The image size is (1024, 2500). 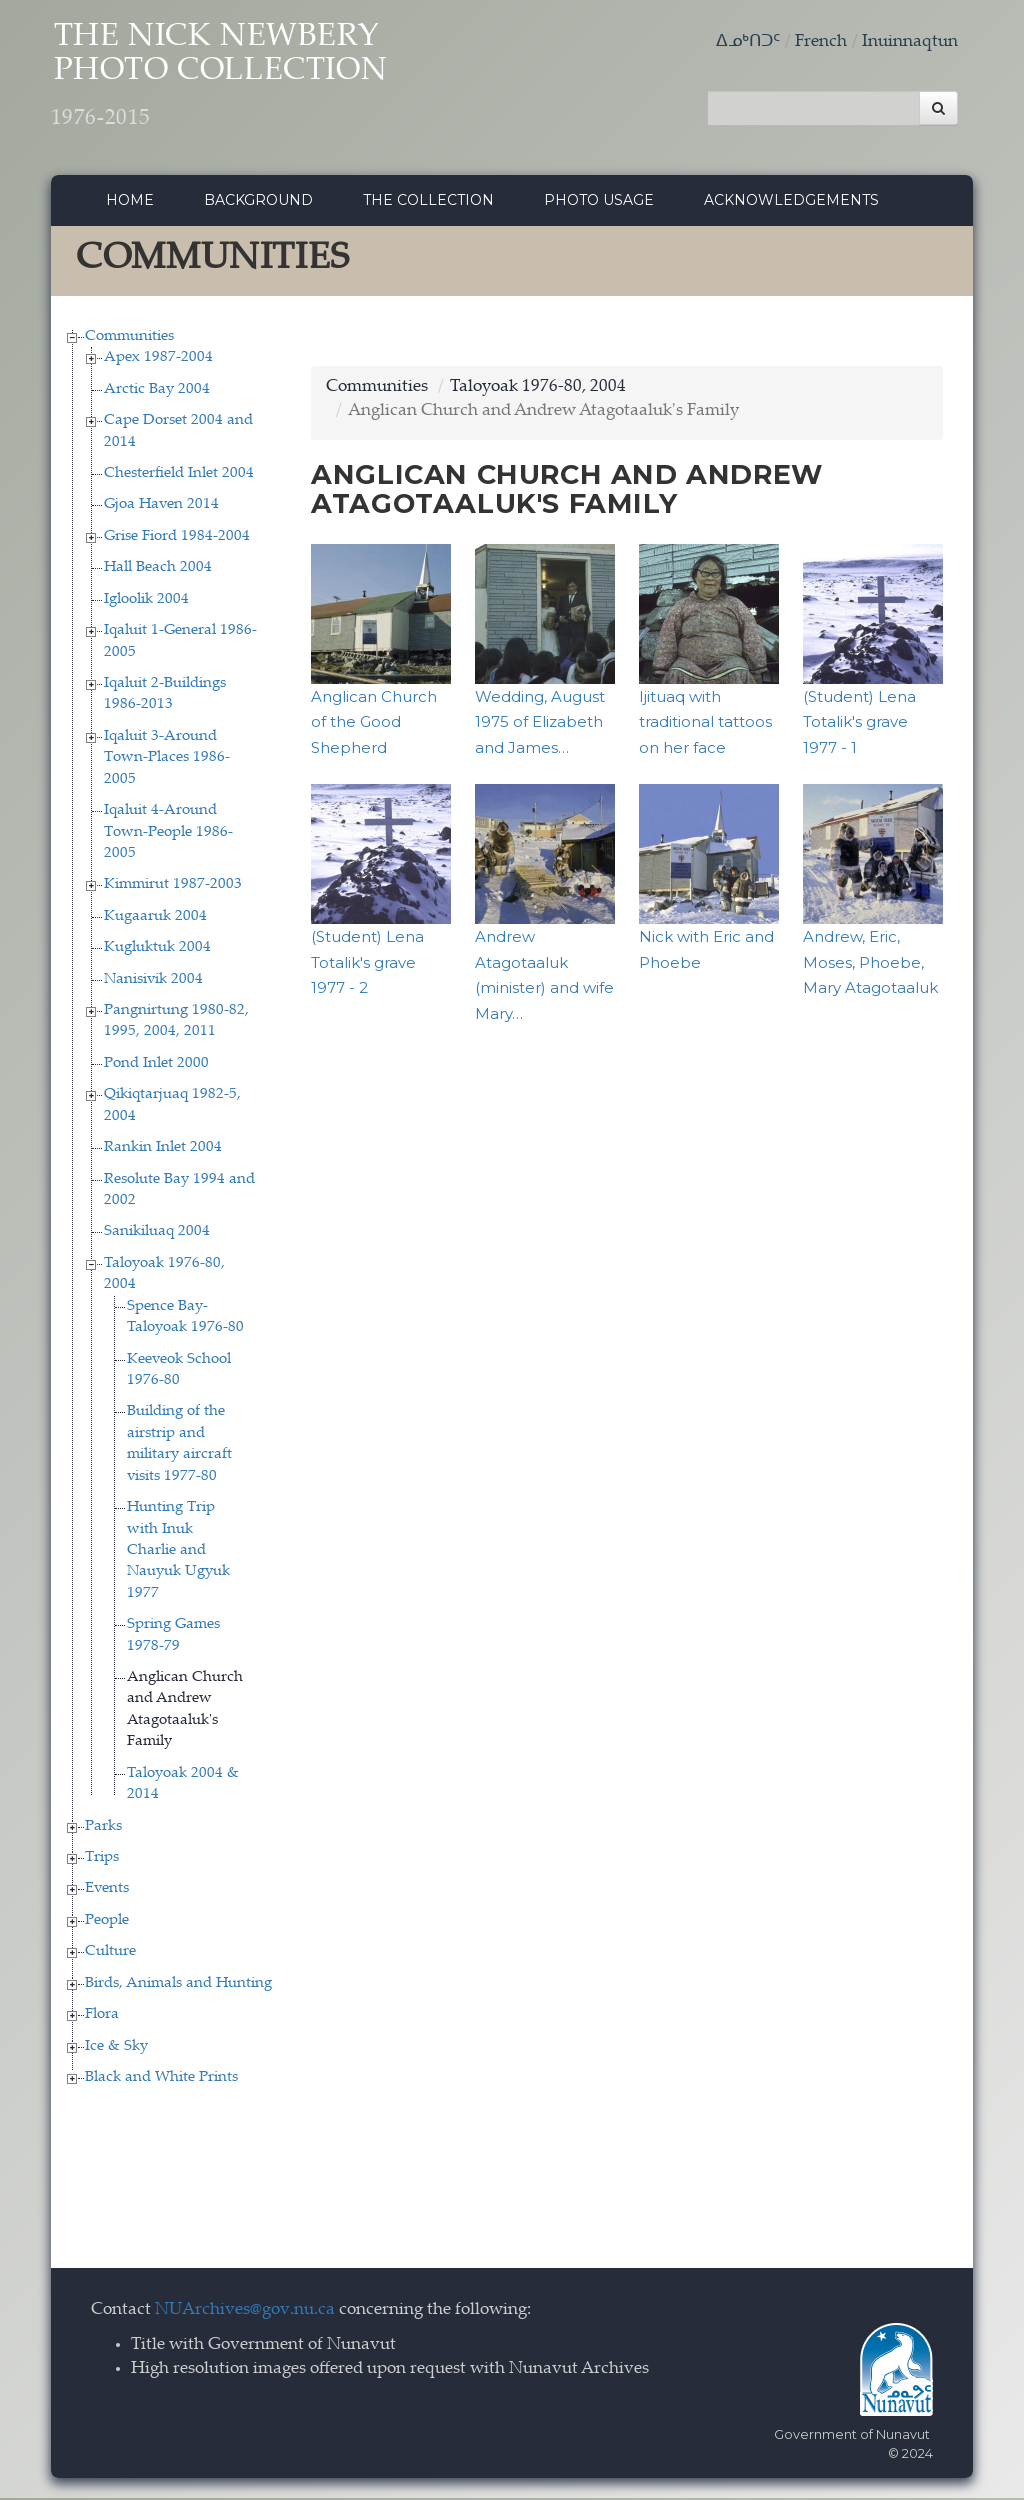 I want to click on People, so click(x=107, y=1922).